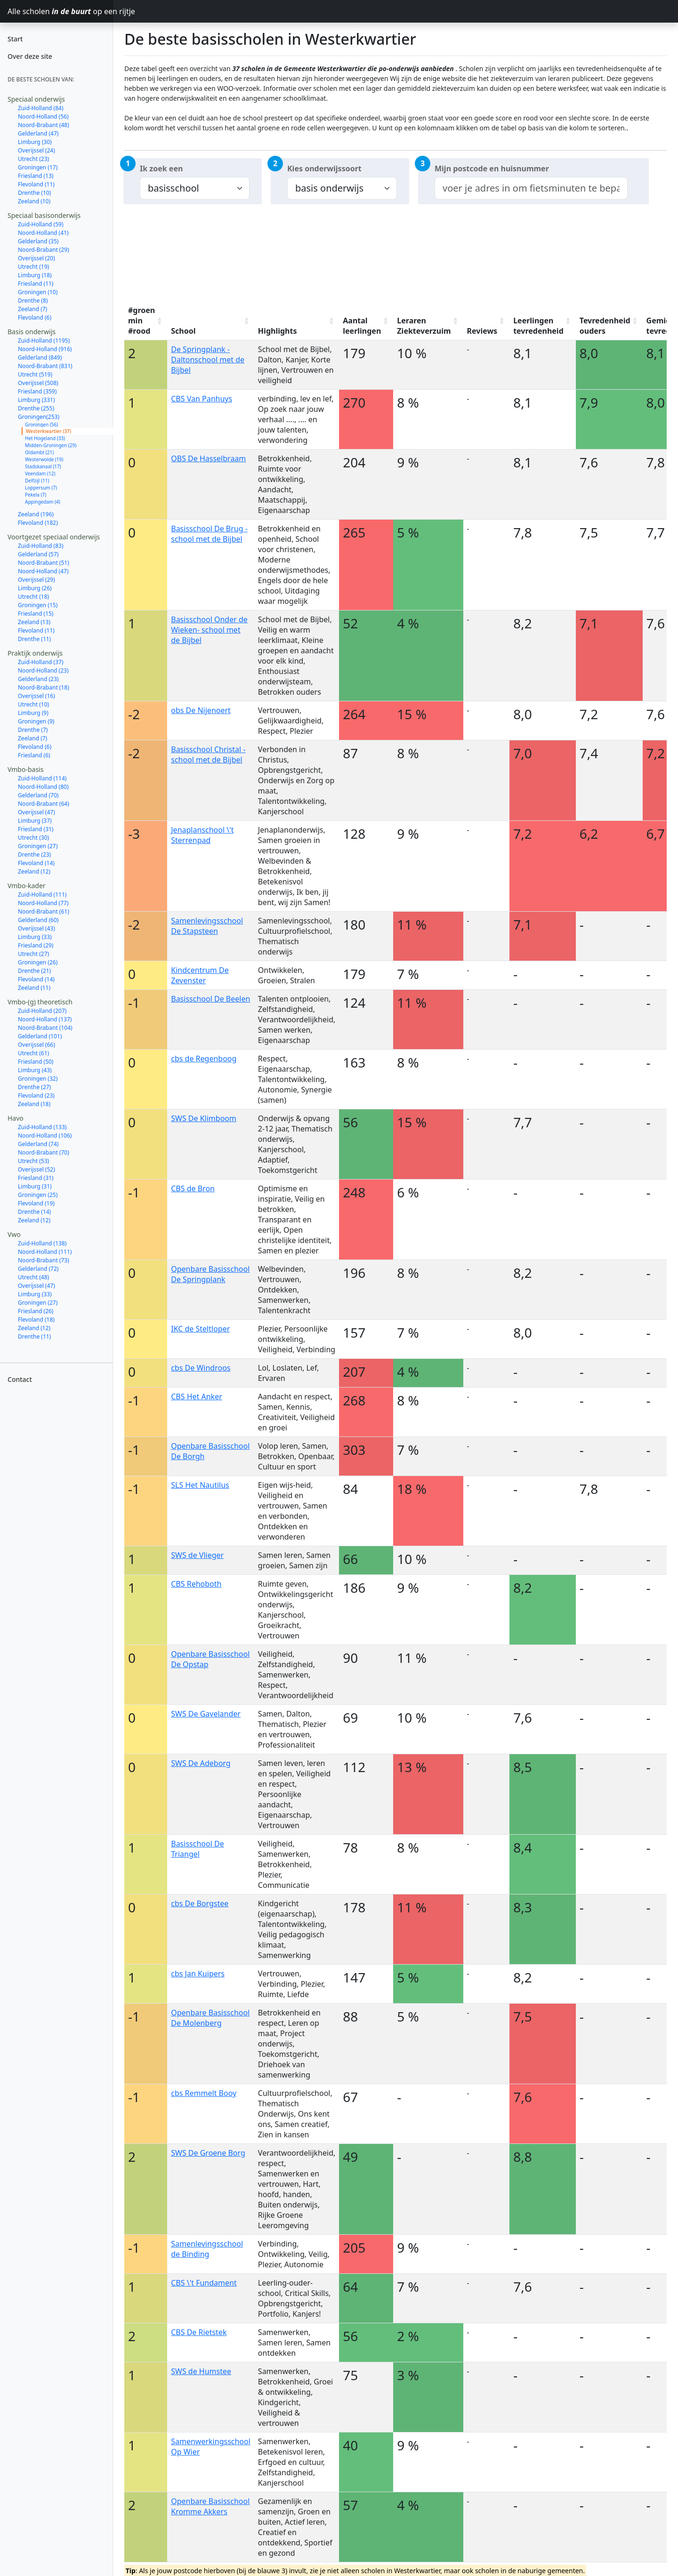 Image resolution: width=678 pixels, height=2576 pixels. I want to click on Midden-Groningen (29), so click(50, 445).